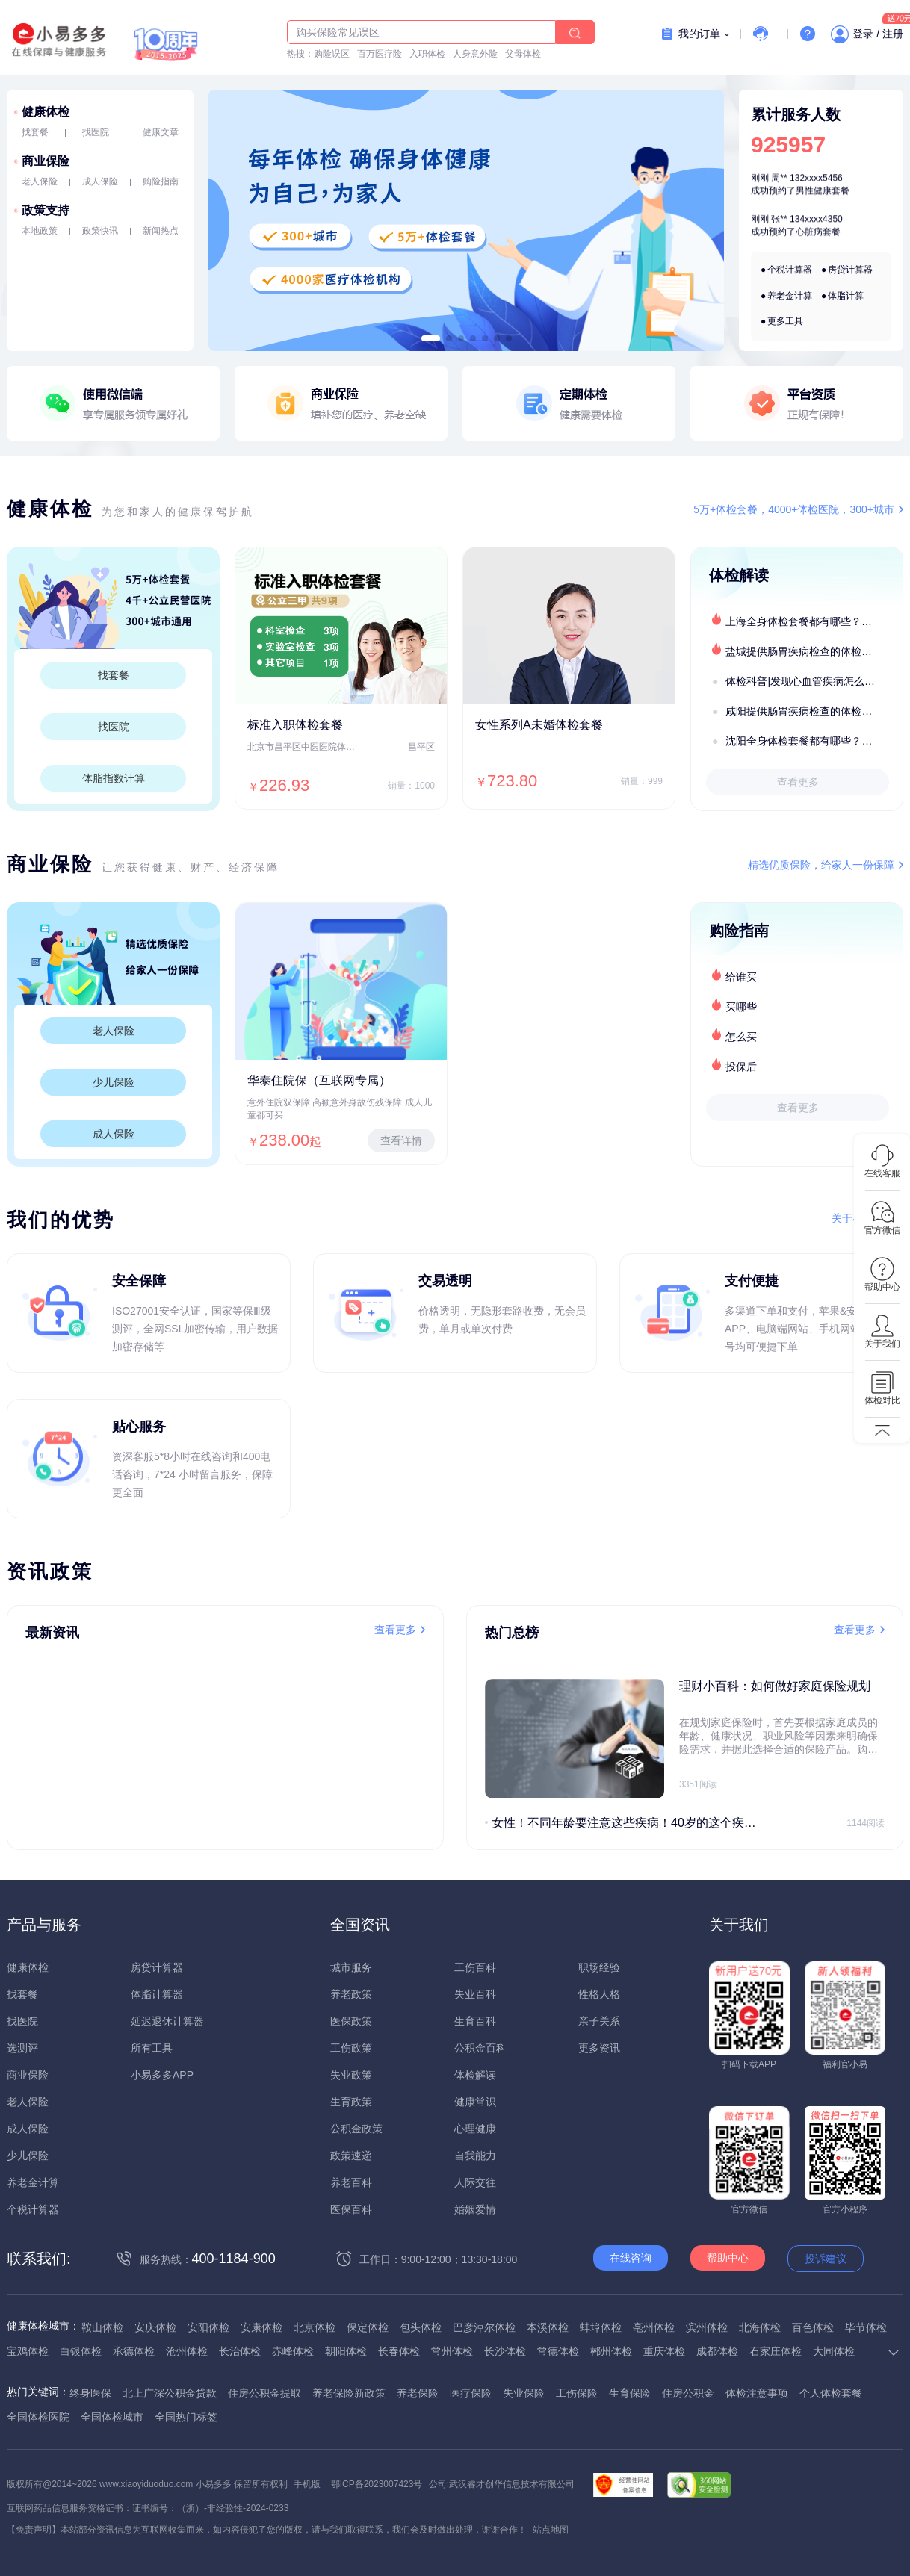  I want to click on 个人体检套餐, so click(830, 2393).